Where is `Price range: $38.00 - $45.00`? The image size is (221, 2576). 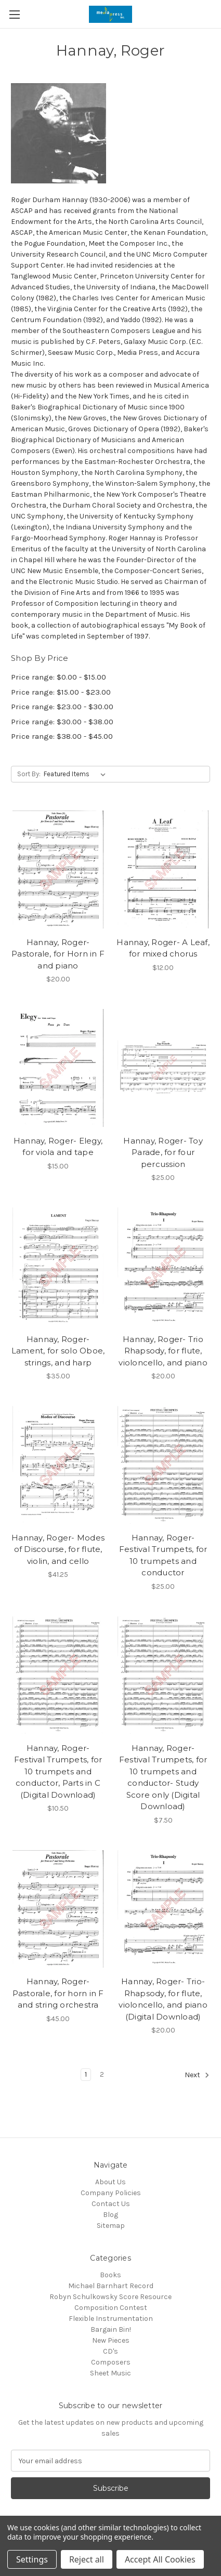 Price range: $38.00 - $45.00 is located at coordinates (62, 736).